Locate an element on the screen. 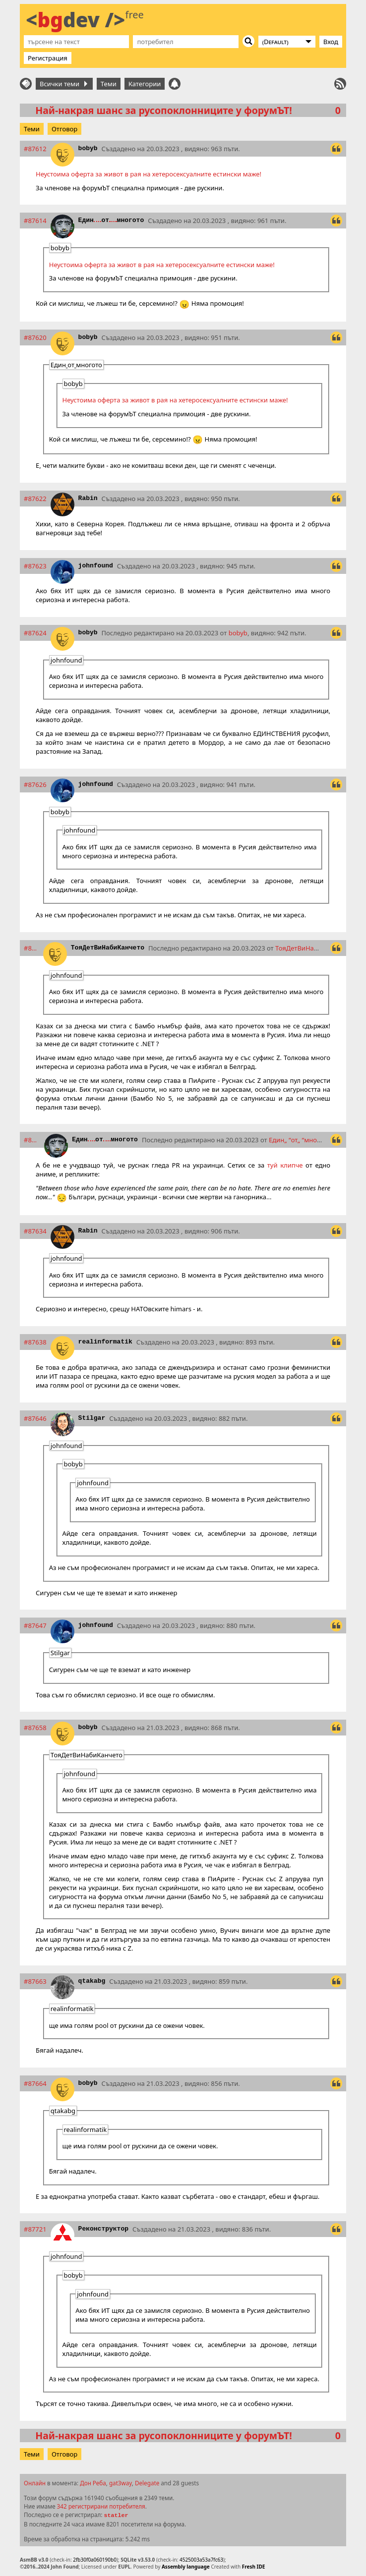  Assembly language is located at coordinates (186, 2566).